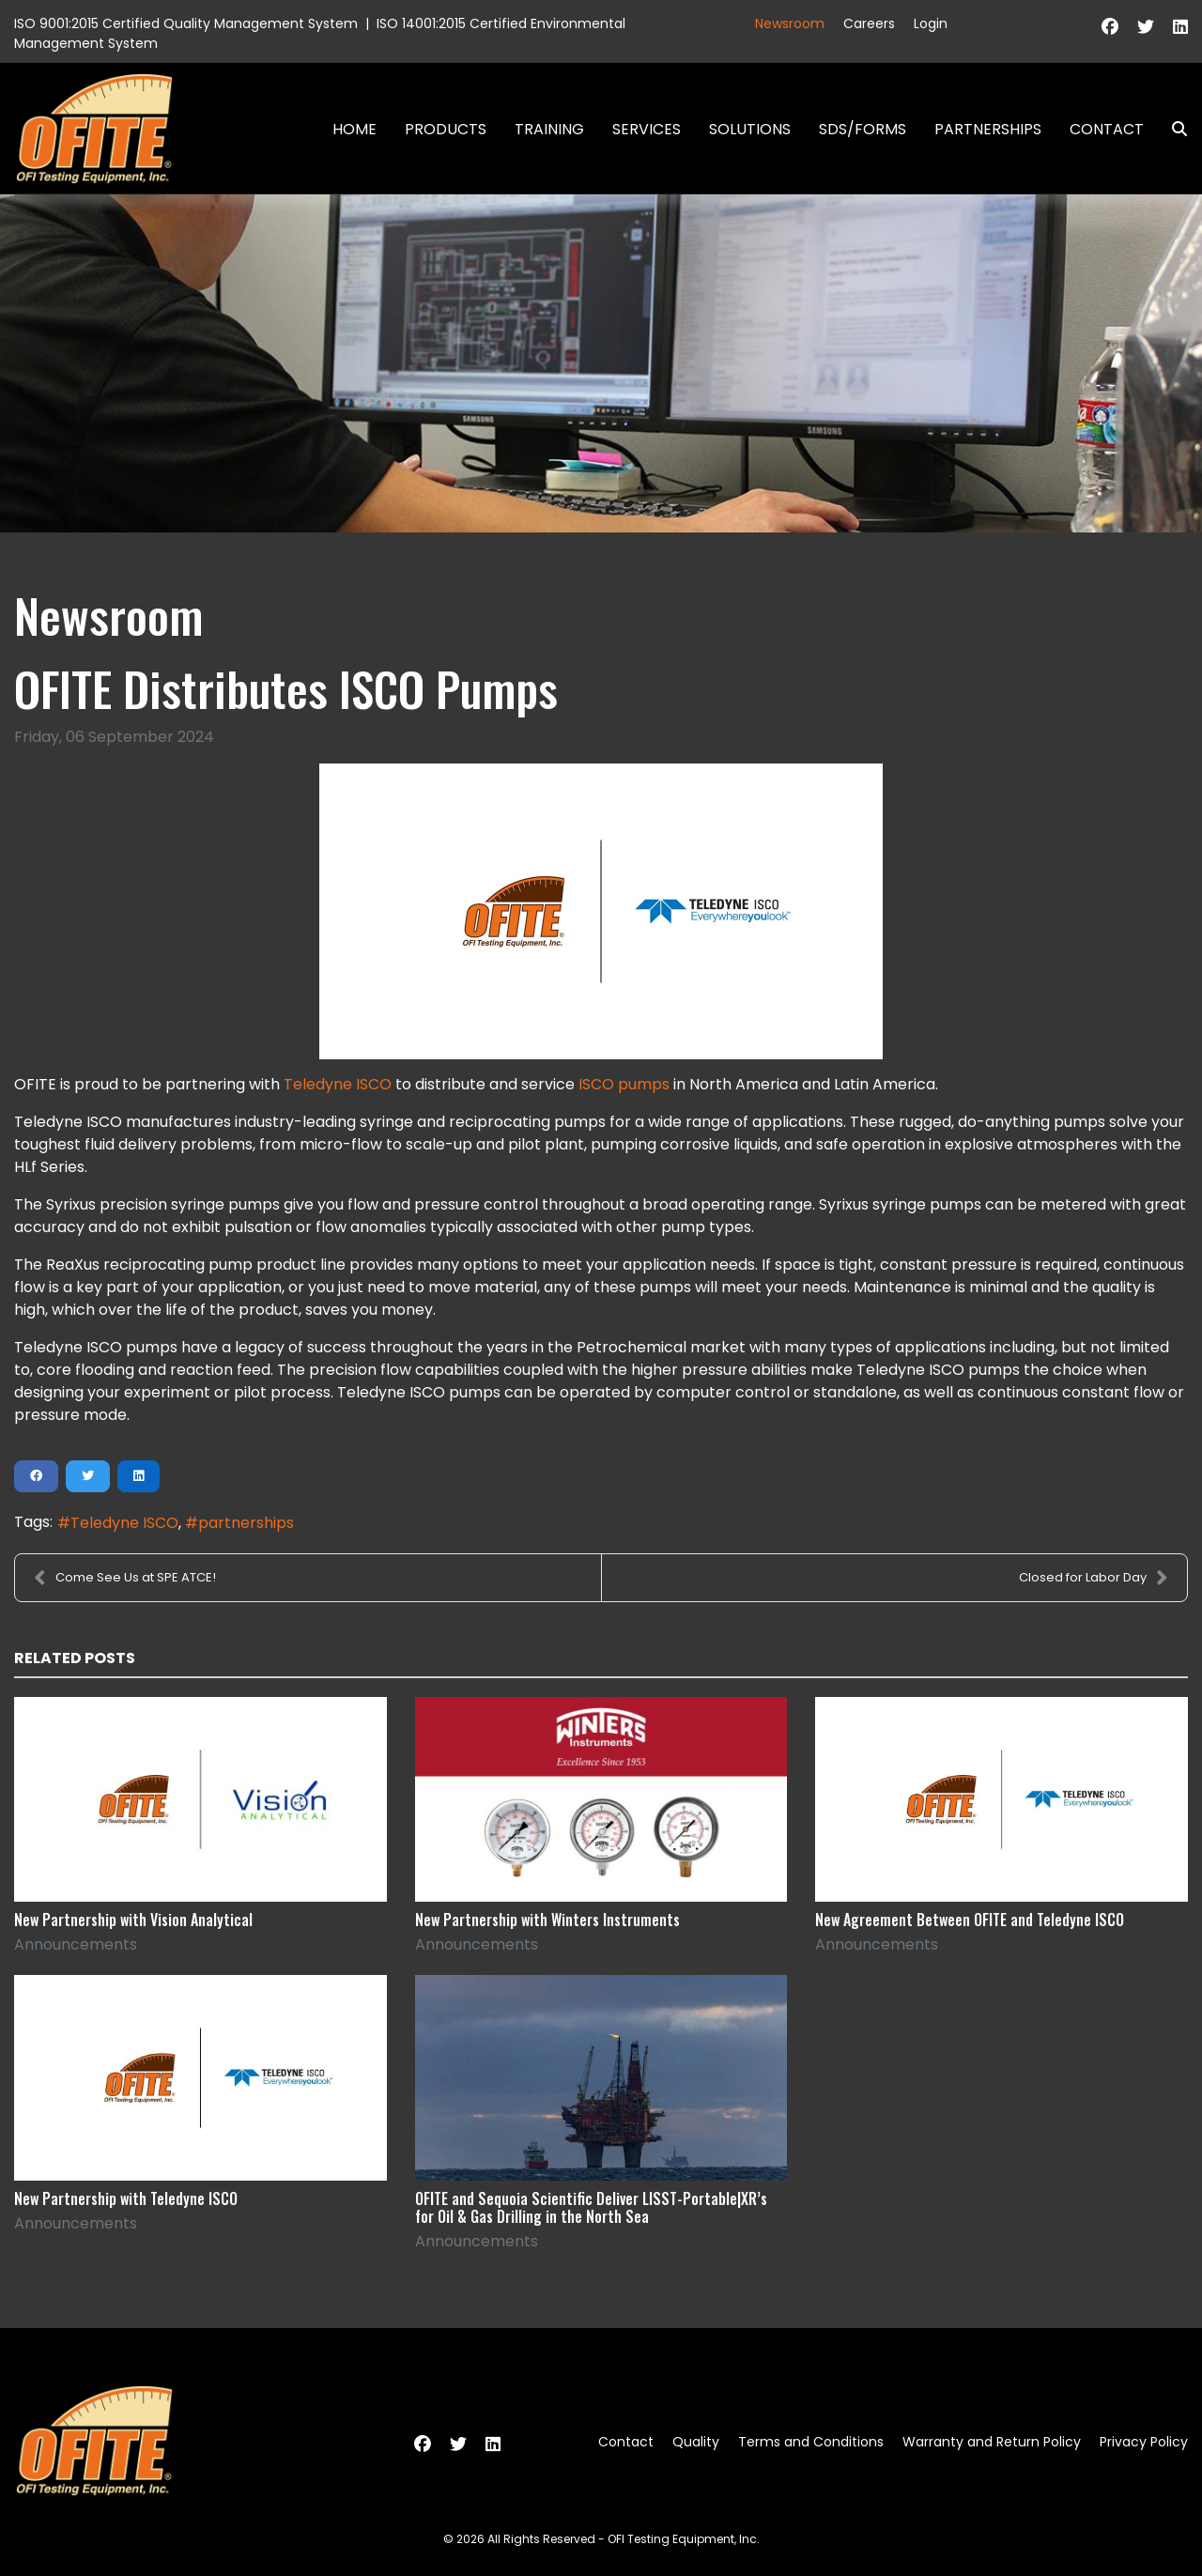 The image size is (1202, 2576). Describe the element at coordinates (354, 129) in the screenshot. I see `Home` at that location.